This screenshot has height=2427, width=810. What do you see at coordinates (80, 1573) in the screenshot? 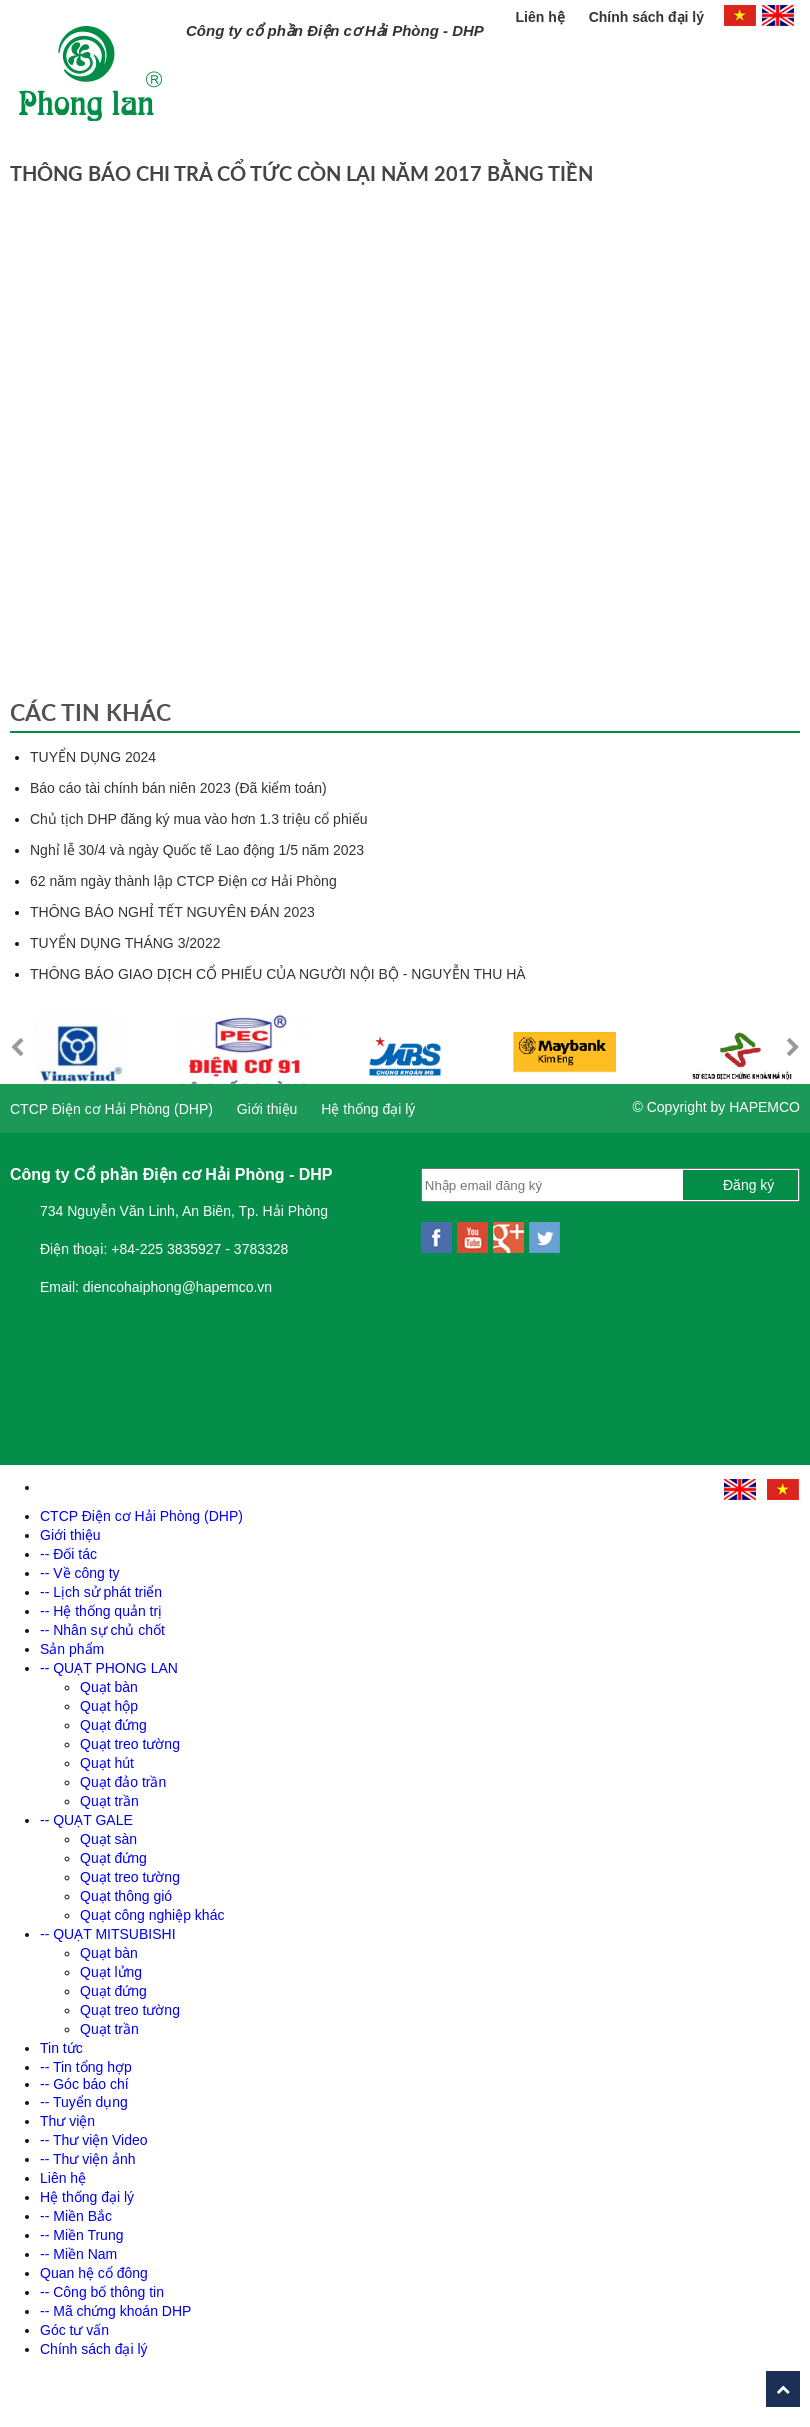
I see `-- Về công ty` at bounding box center [80, 1573].